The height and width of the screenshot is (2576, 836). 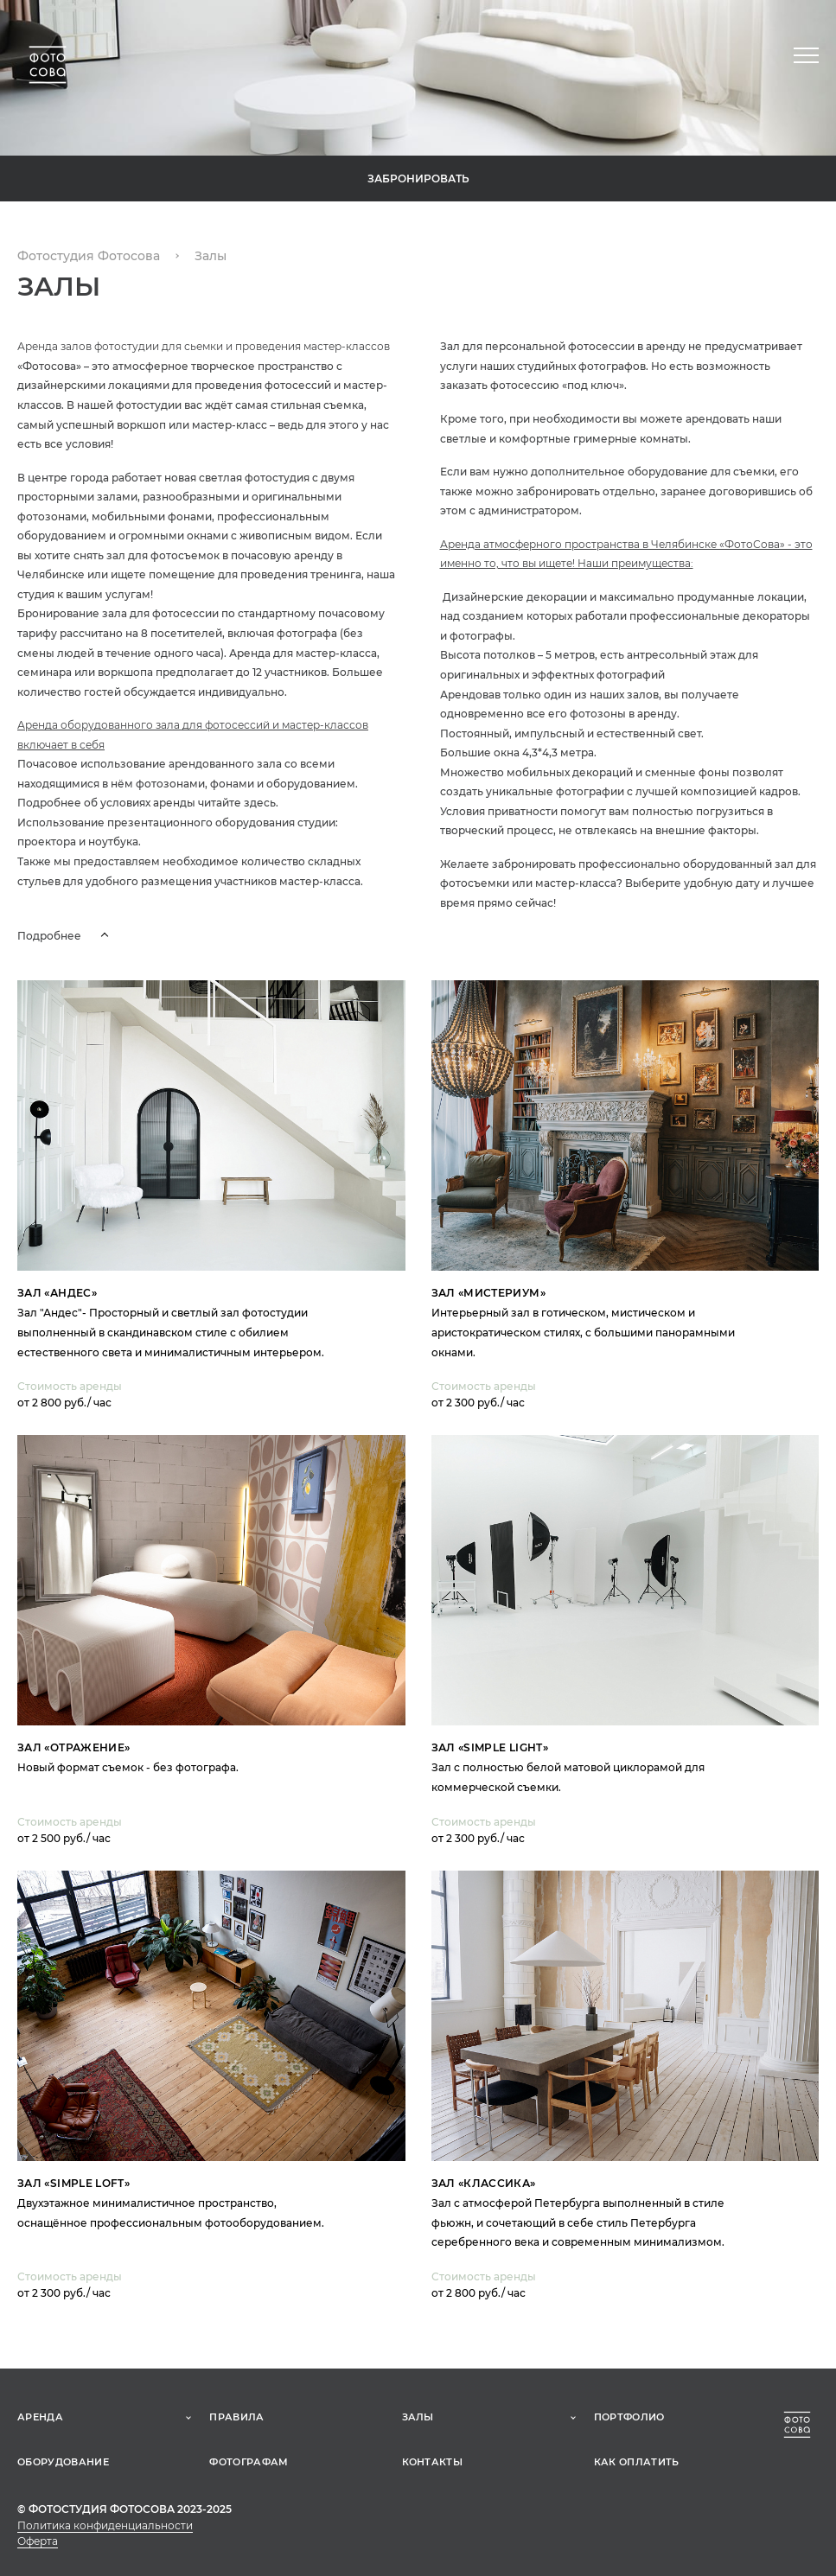 I want to click on Портфолио, so click(x=629, y=2417).